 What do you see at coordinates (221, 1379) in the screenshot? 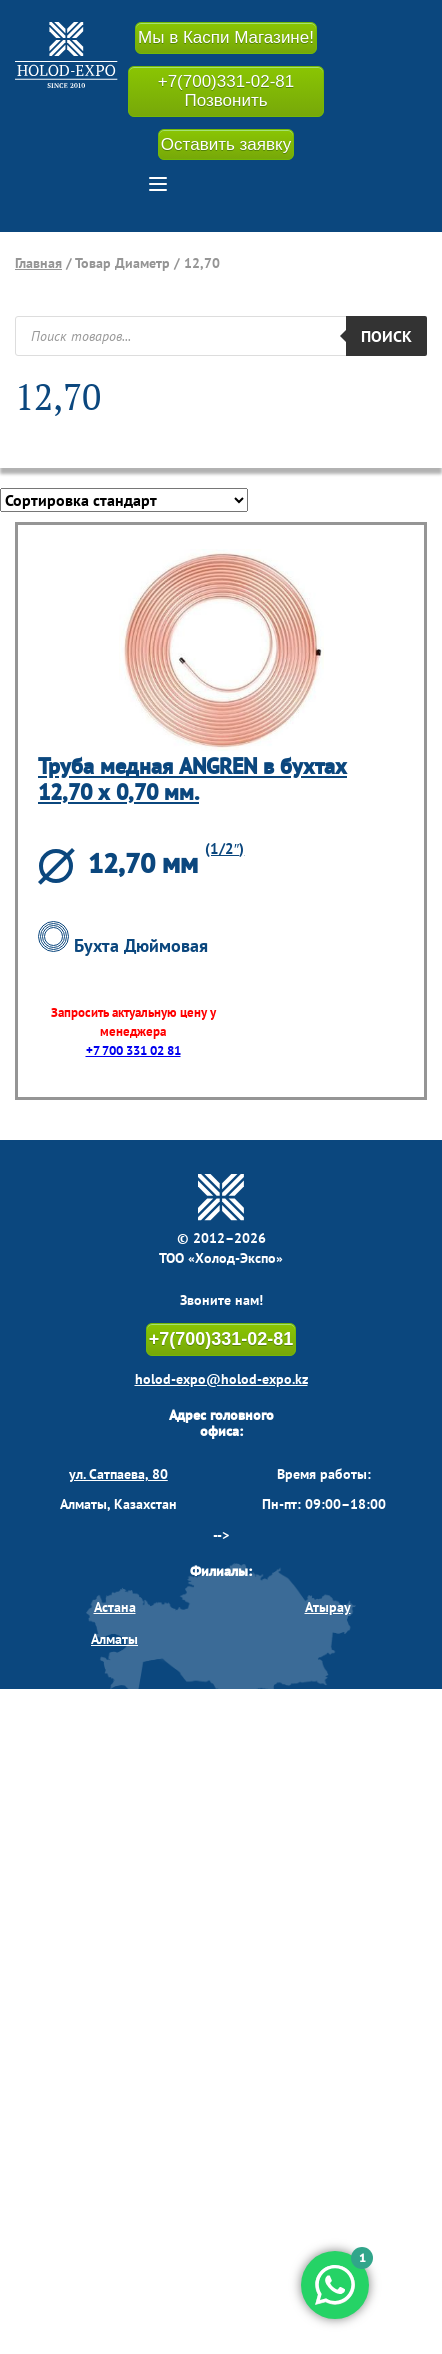
I see `holod-expo@holod-expo.kz` at bounding box center [221, 1379].